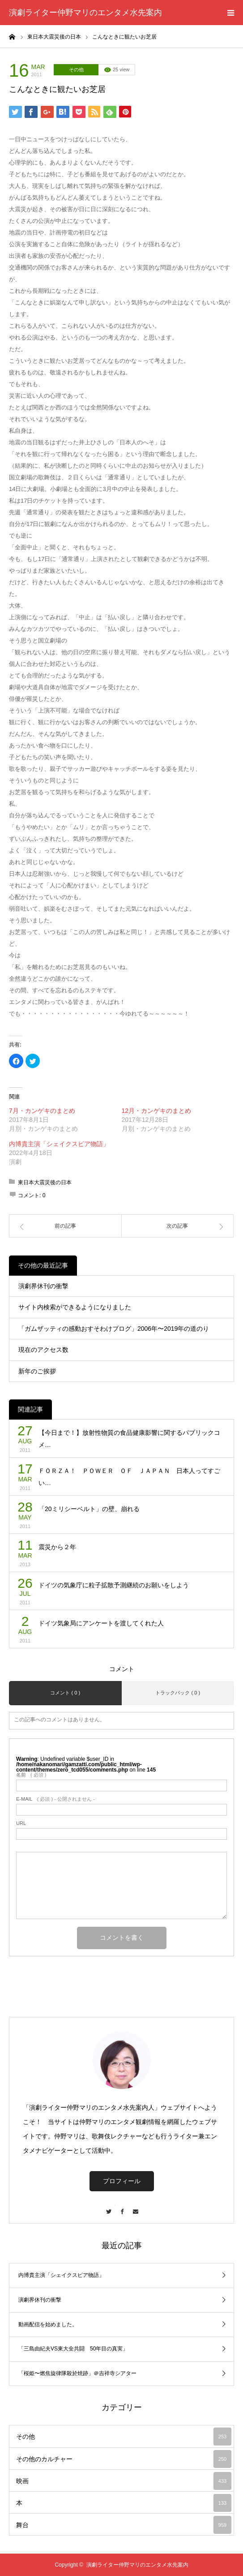  I want to click on 「桜姫〜燃焦旋律隊殺於焼跡」＠吉祥寺シアター, so click(77, 2373).